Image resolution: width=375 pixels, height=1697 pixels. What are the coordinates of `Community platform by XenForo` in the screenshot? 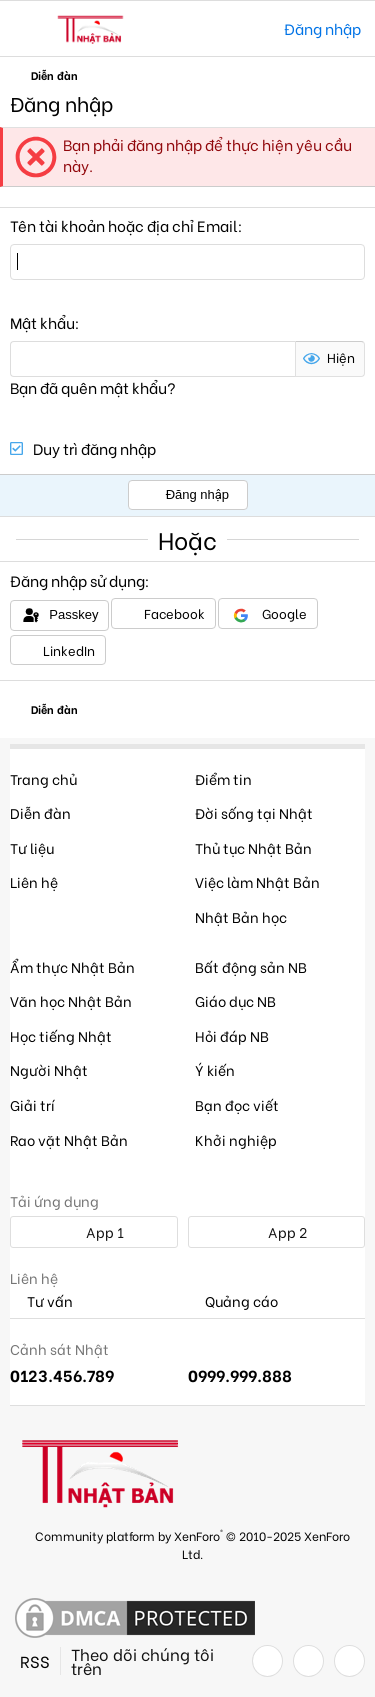 It's located at (192, 1543).